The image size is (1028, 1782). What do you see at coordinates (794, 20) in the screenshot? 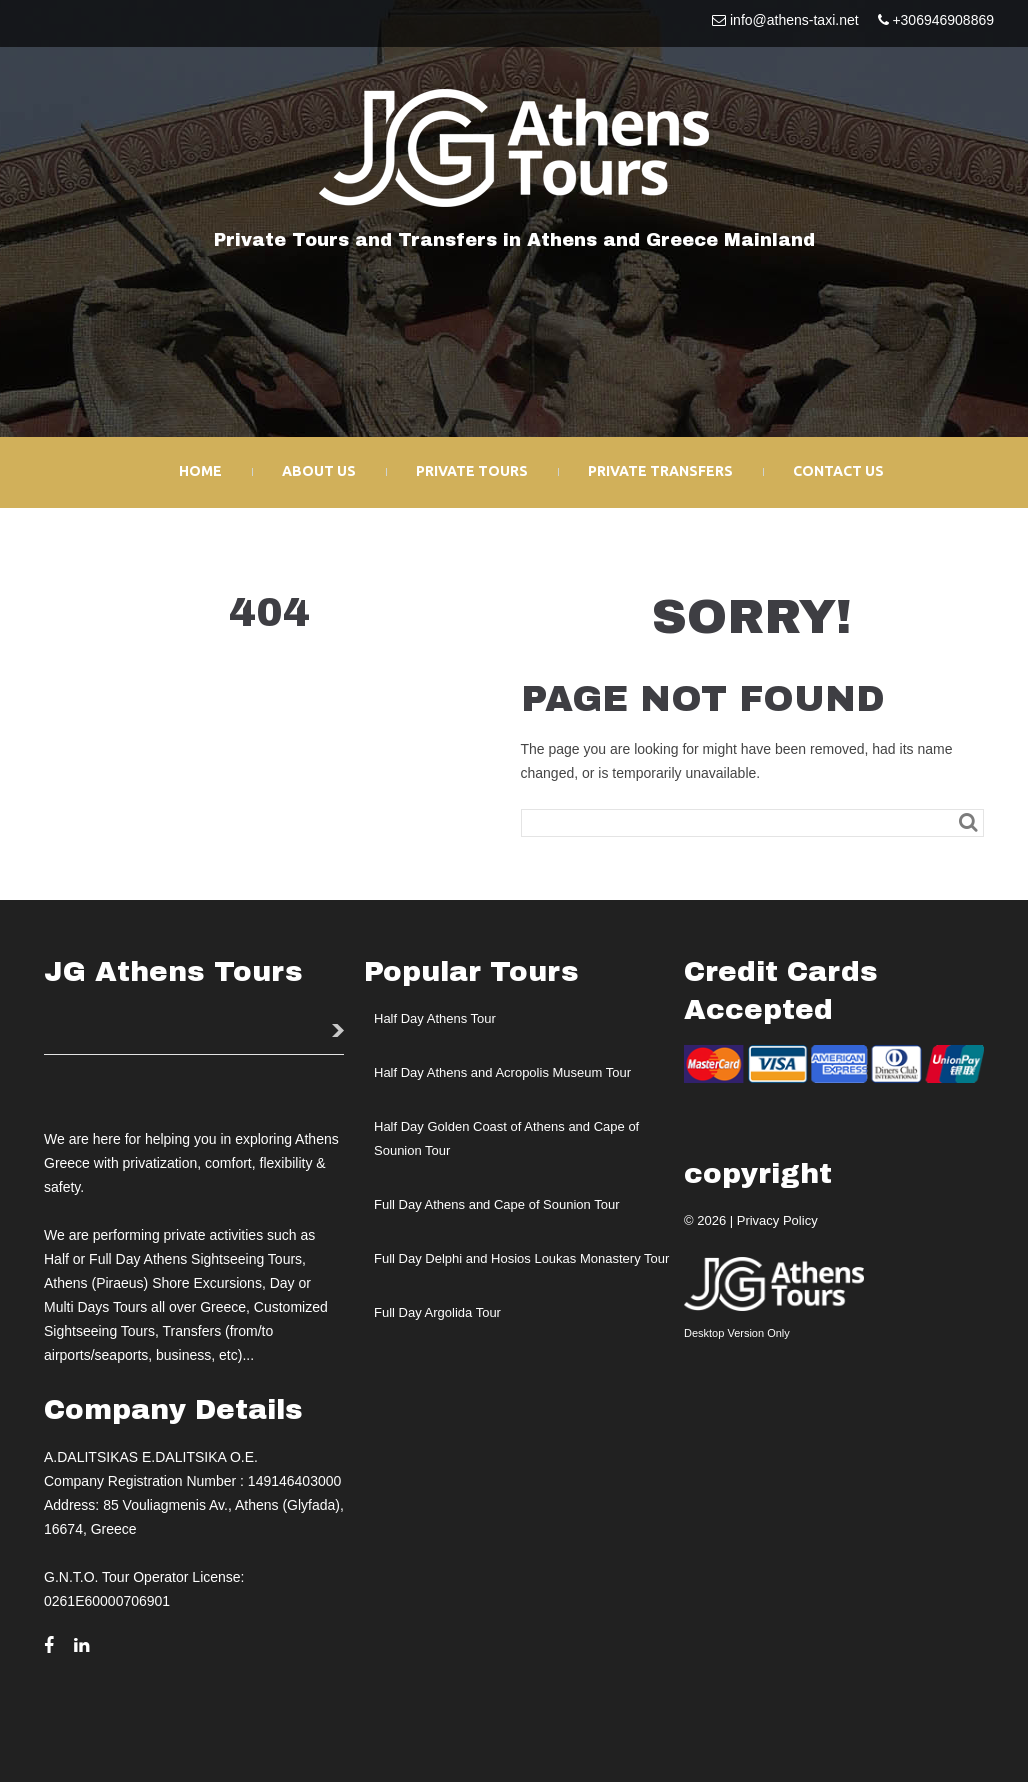
I see `info@athens-taxi.net` at bounding box center [794, 20].